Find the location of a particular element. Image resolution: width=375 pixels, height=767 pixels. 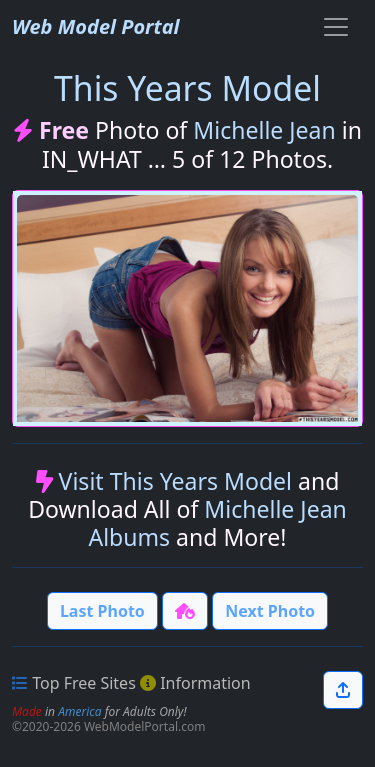

This Years Model is located at coordinates (187, 88).